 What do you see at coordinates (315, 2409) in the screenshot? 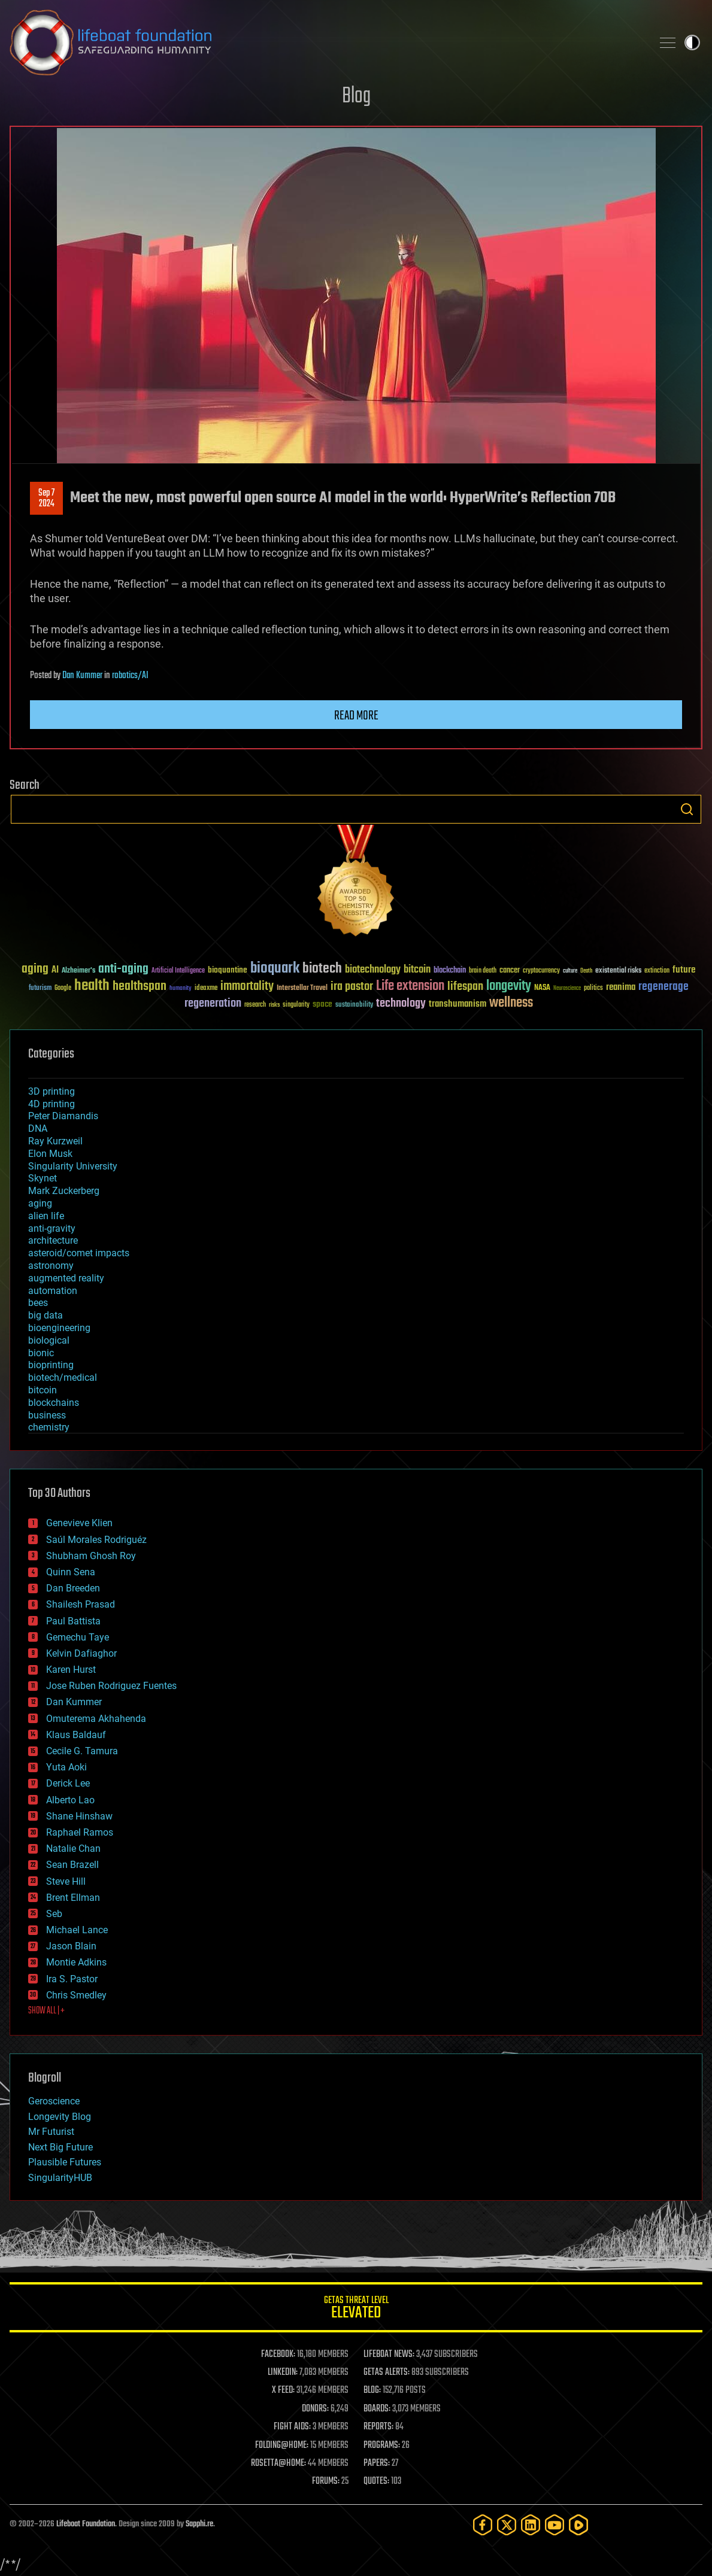
I see `DONORS:` at bounding box center [315, 2409].